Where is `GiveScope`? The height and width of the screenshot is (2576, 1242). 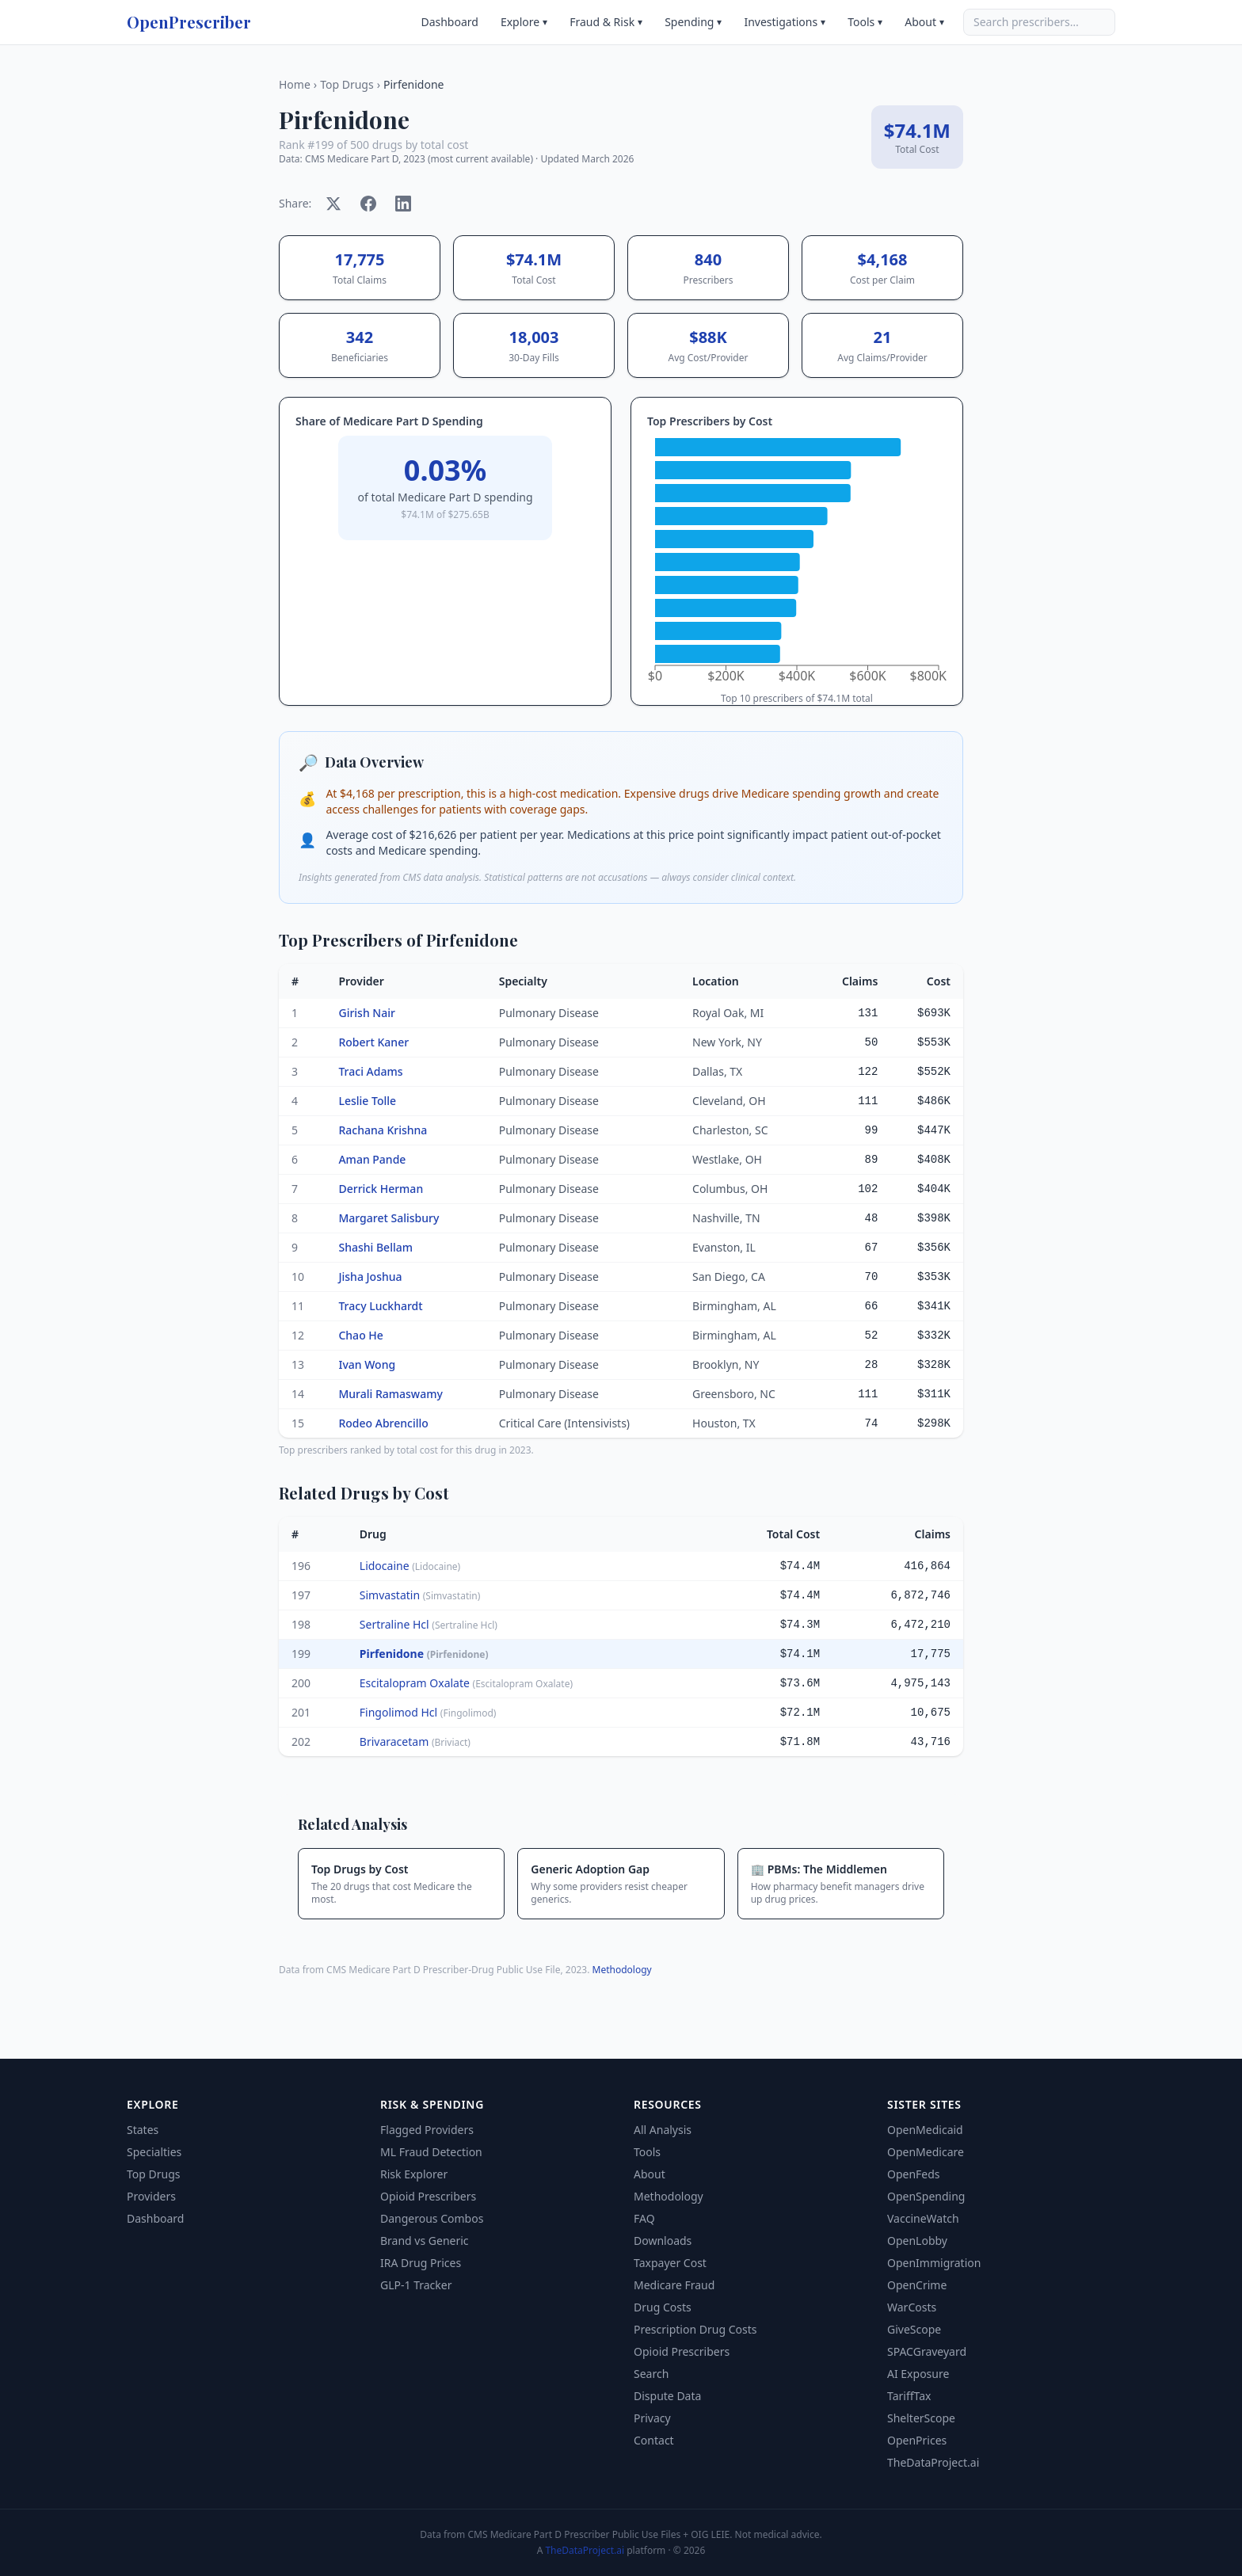 GiveScope is located at coordinates (914, 2329).